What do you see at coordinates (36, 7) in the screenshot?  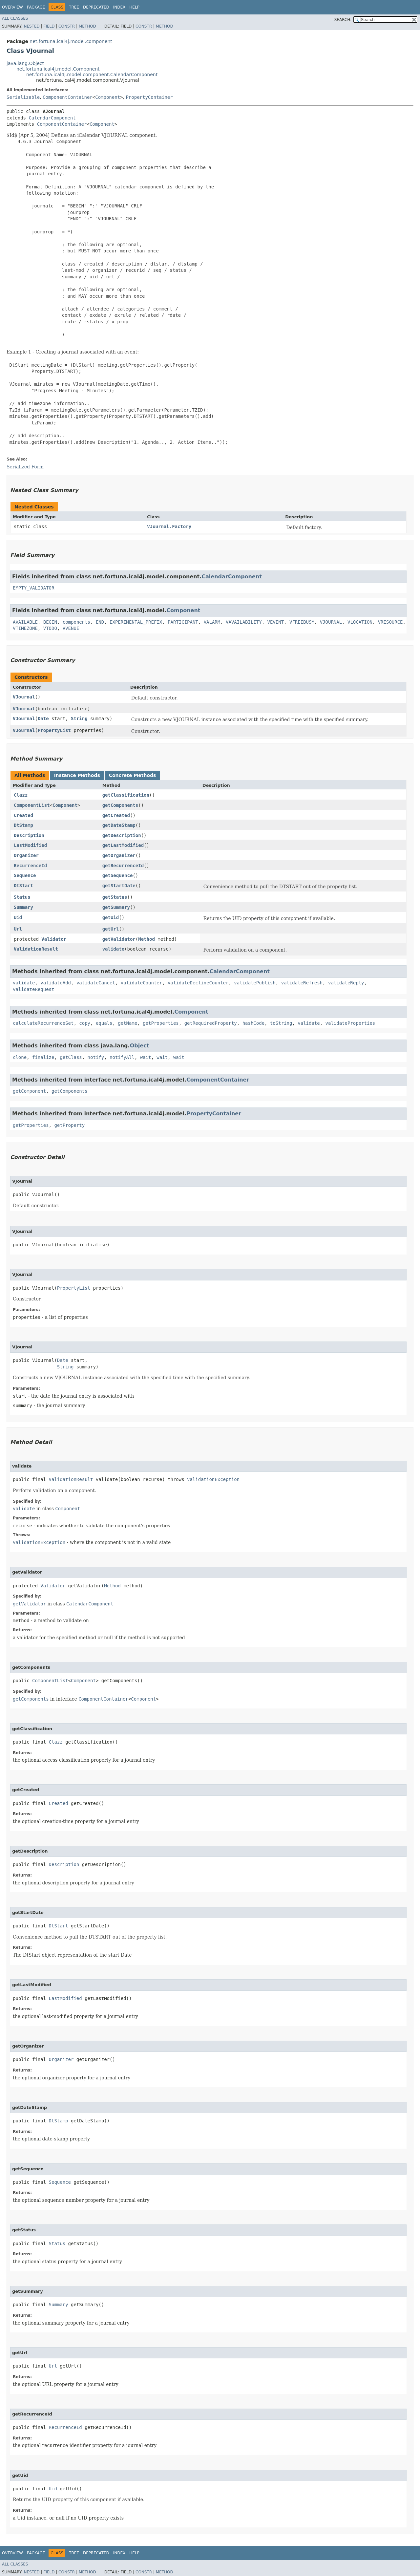 I see `Package` at bounding box center [36, 7].